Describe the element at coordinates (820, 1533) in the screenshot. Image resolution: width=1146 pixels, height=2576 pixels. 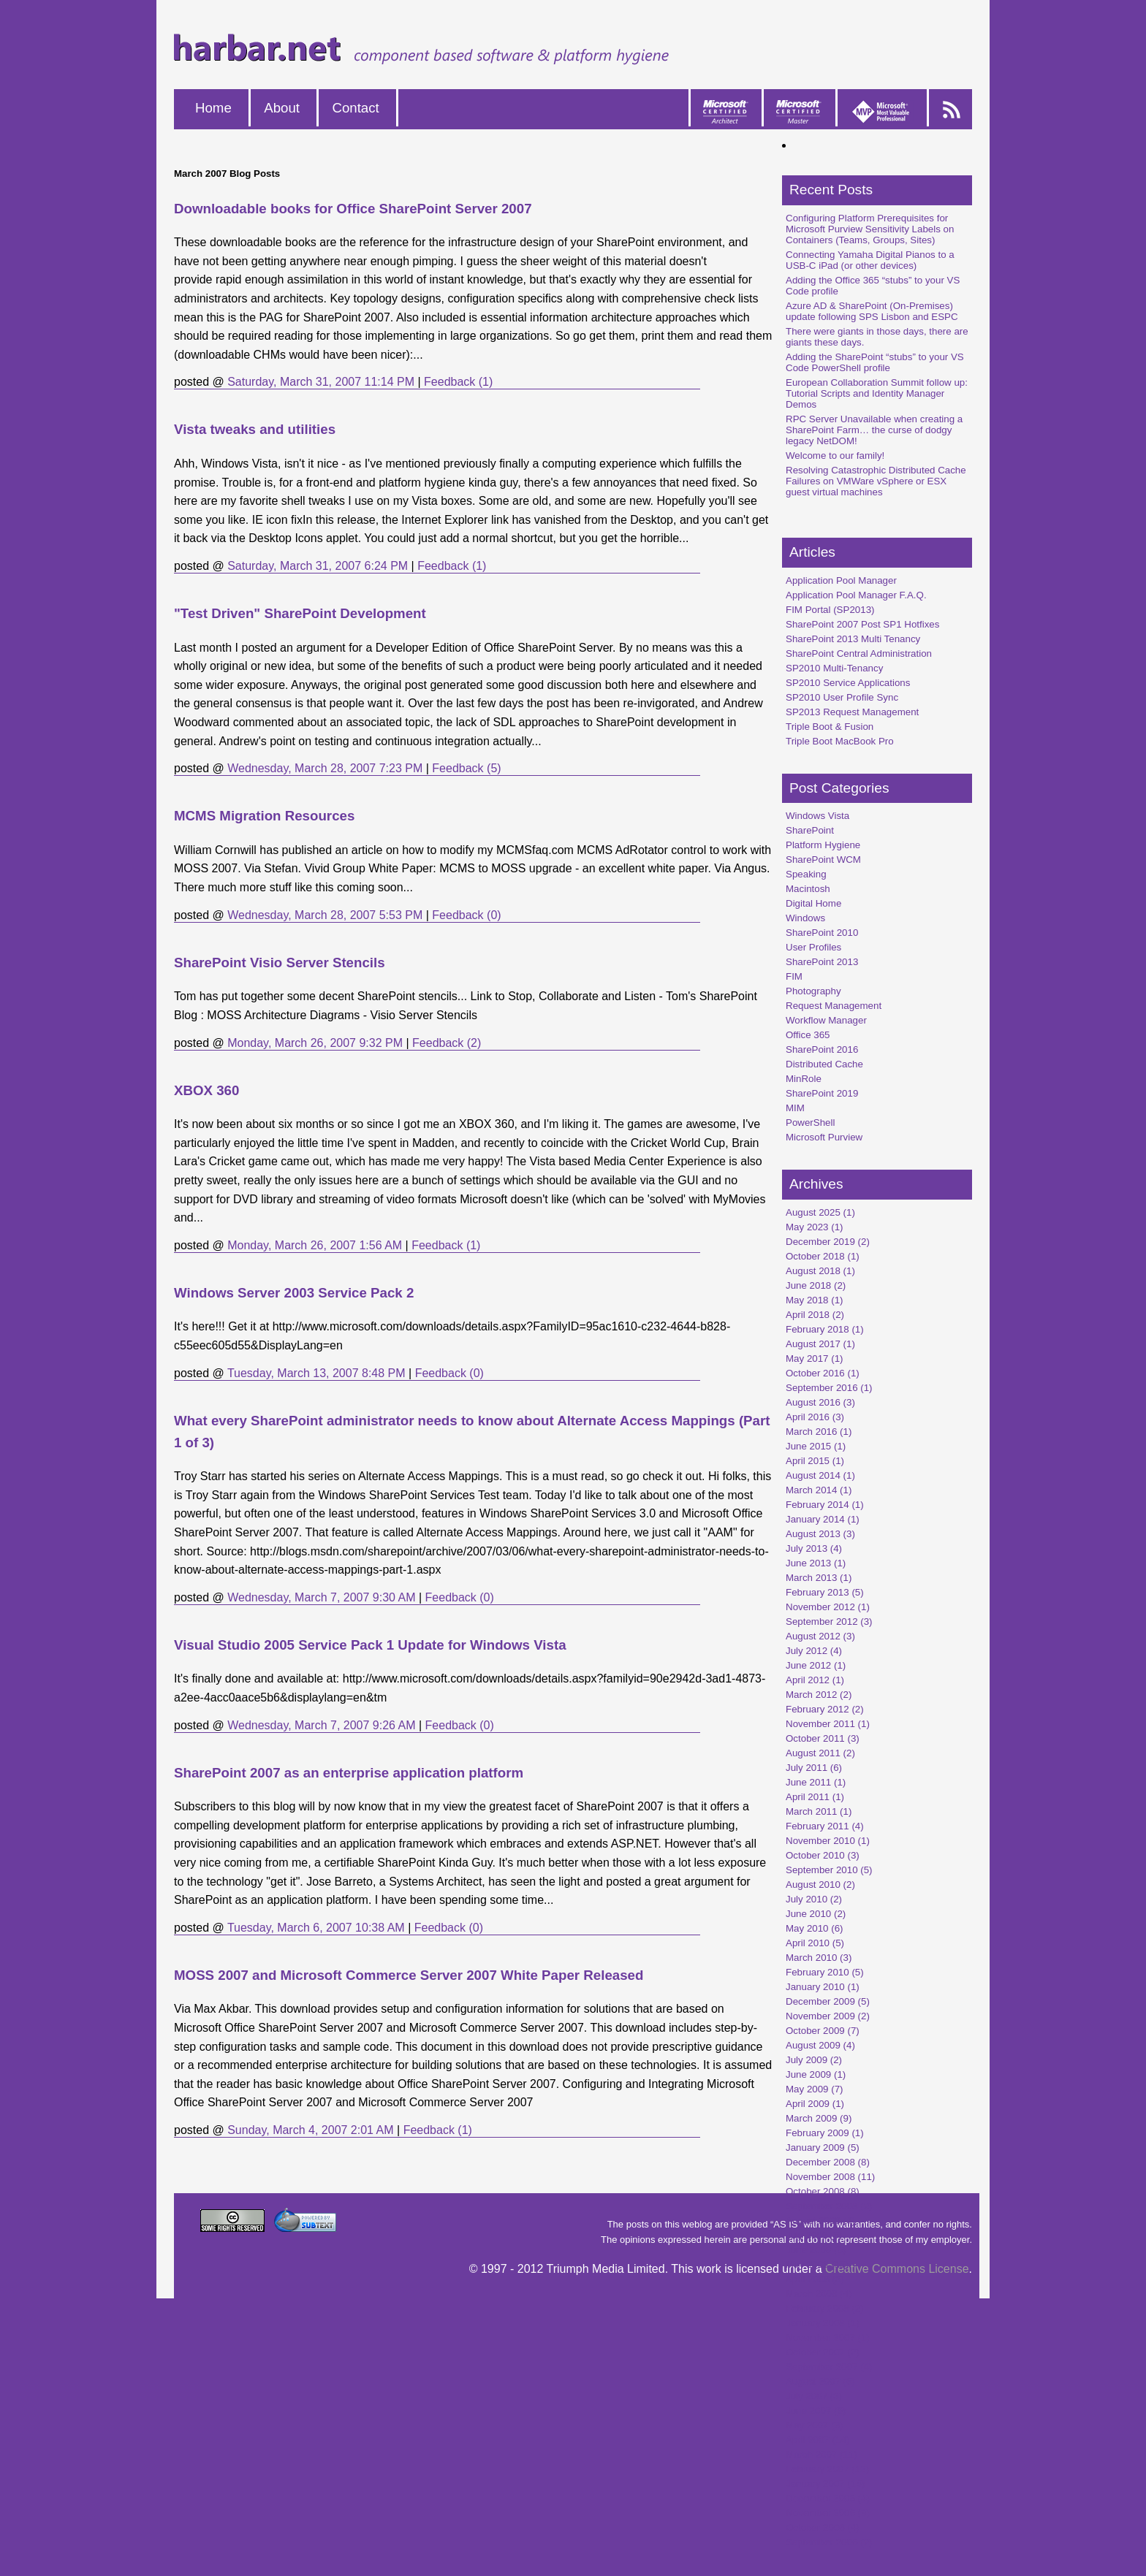
I see `August 2013 (3)` at that location.